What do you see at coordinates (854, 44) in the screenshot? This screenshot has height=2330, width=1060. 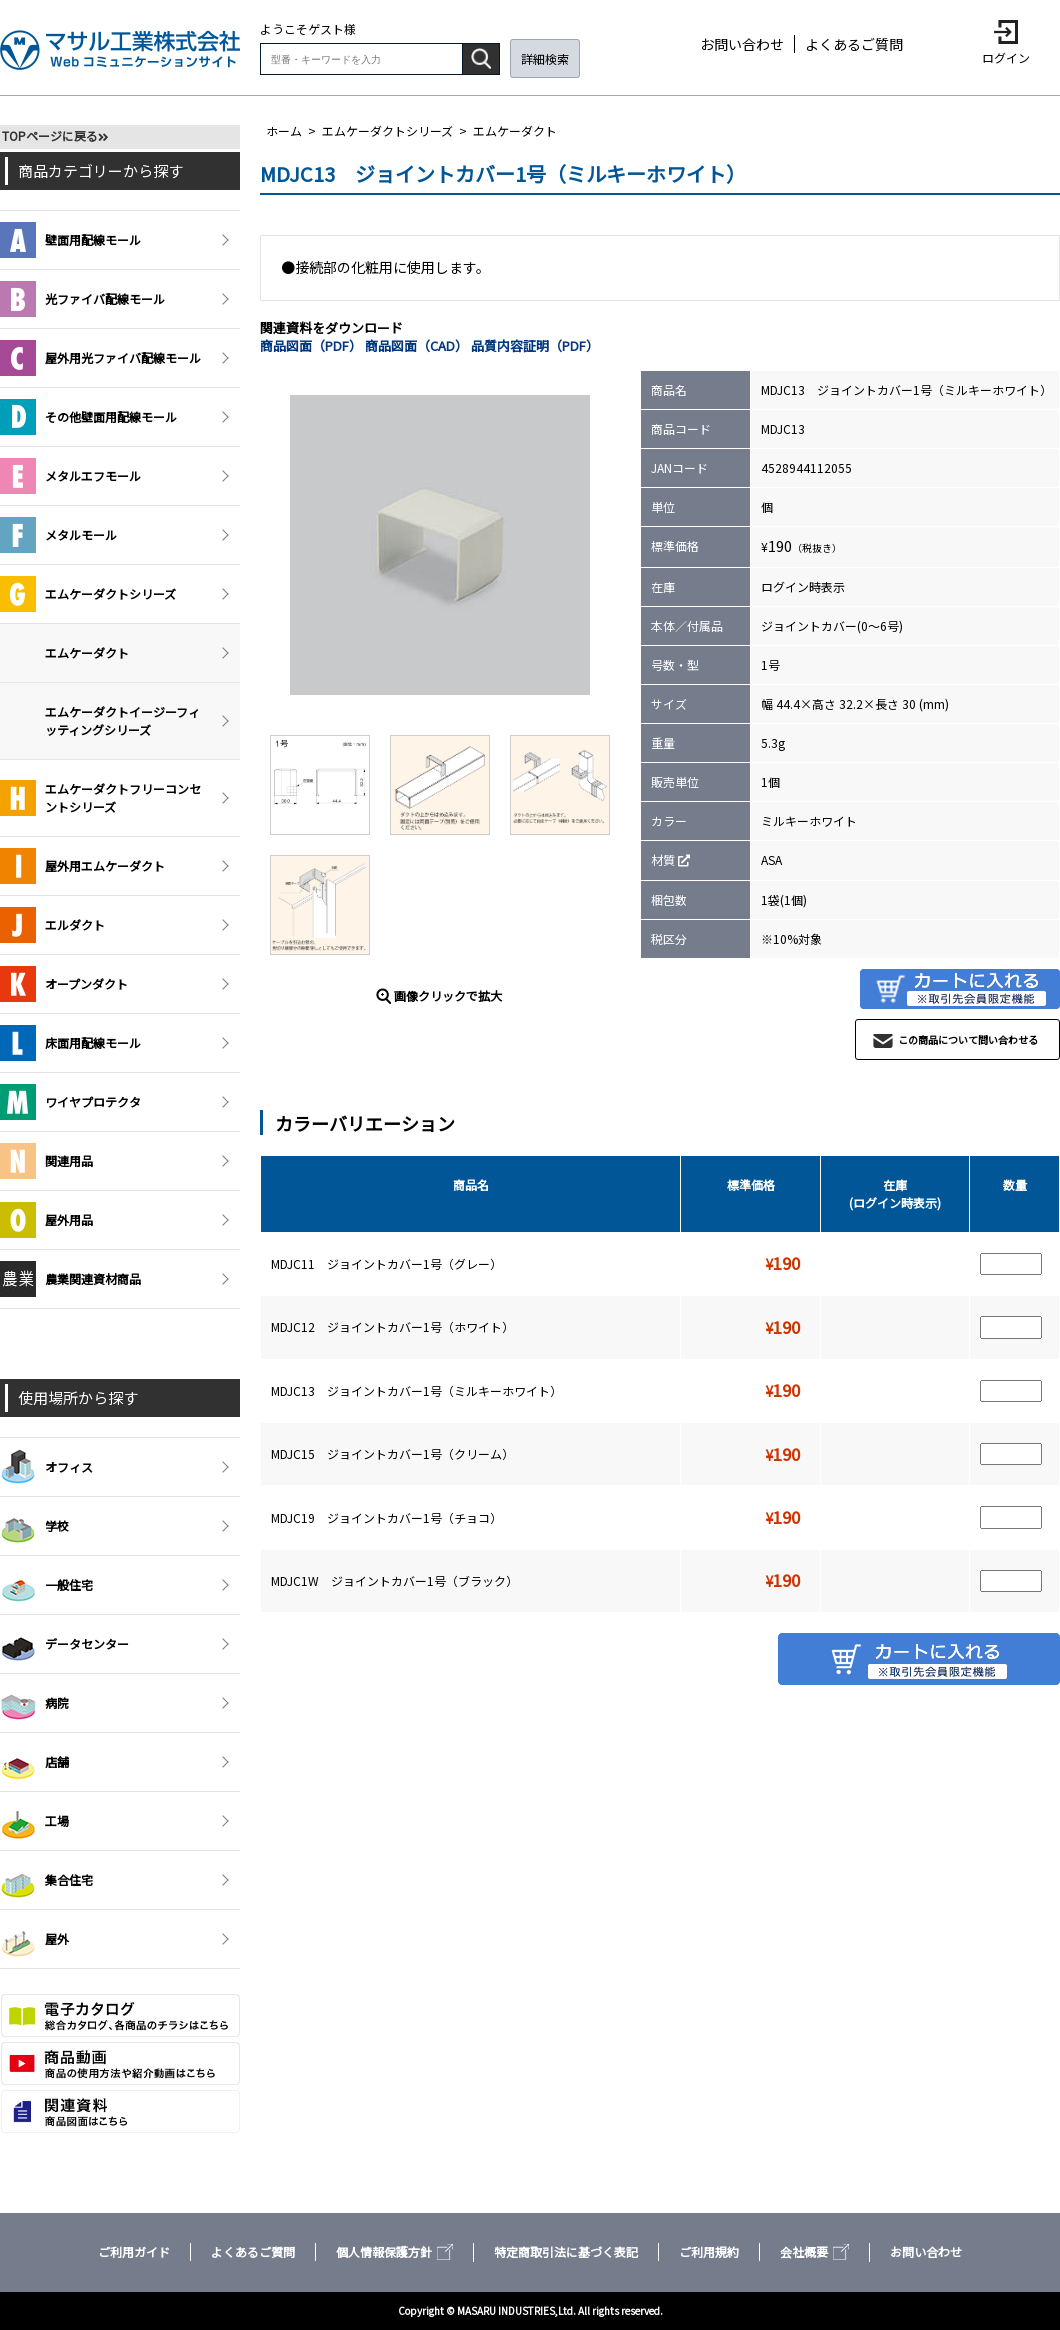 I see `よくあるご質問` at bounding box center [854, 44].